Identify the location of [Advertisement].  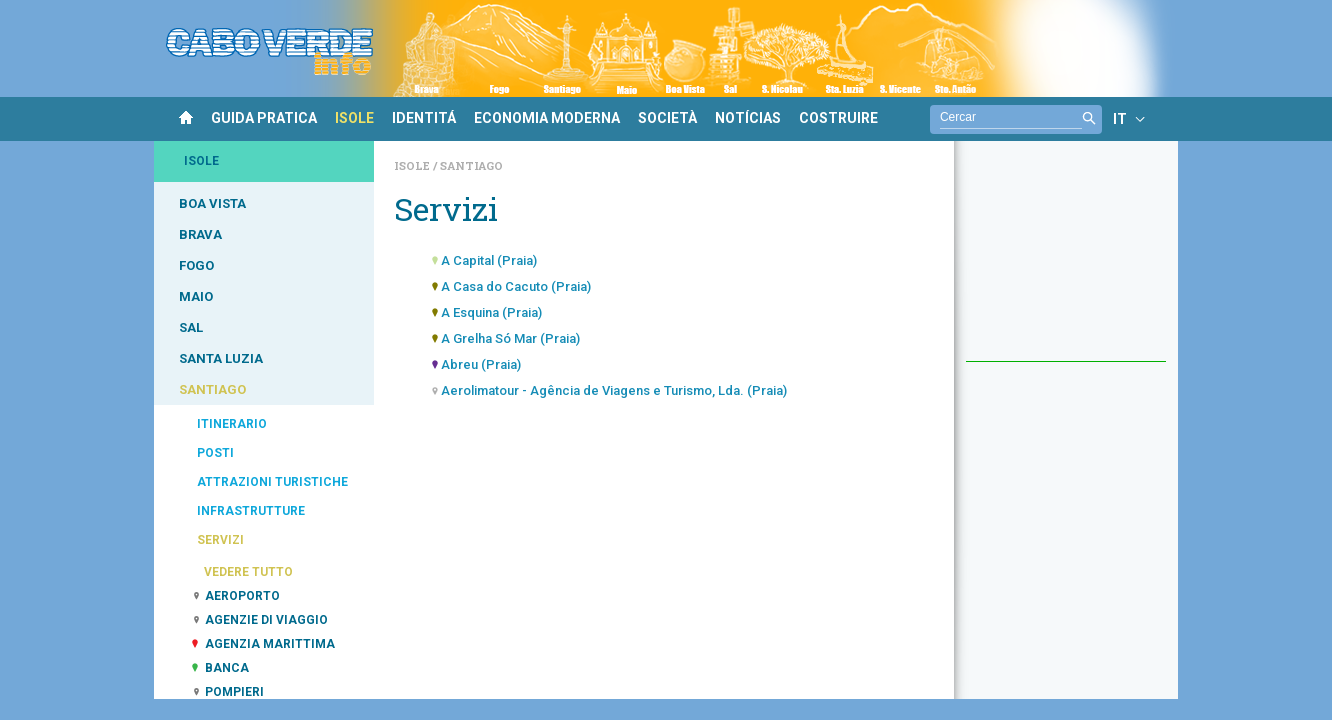
(1066, 261).